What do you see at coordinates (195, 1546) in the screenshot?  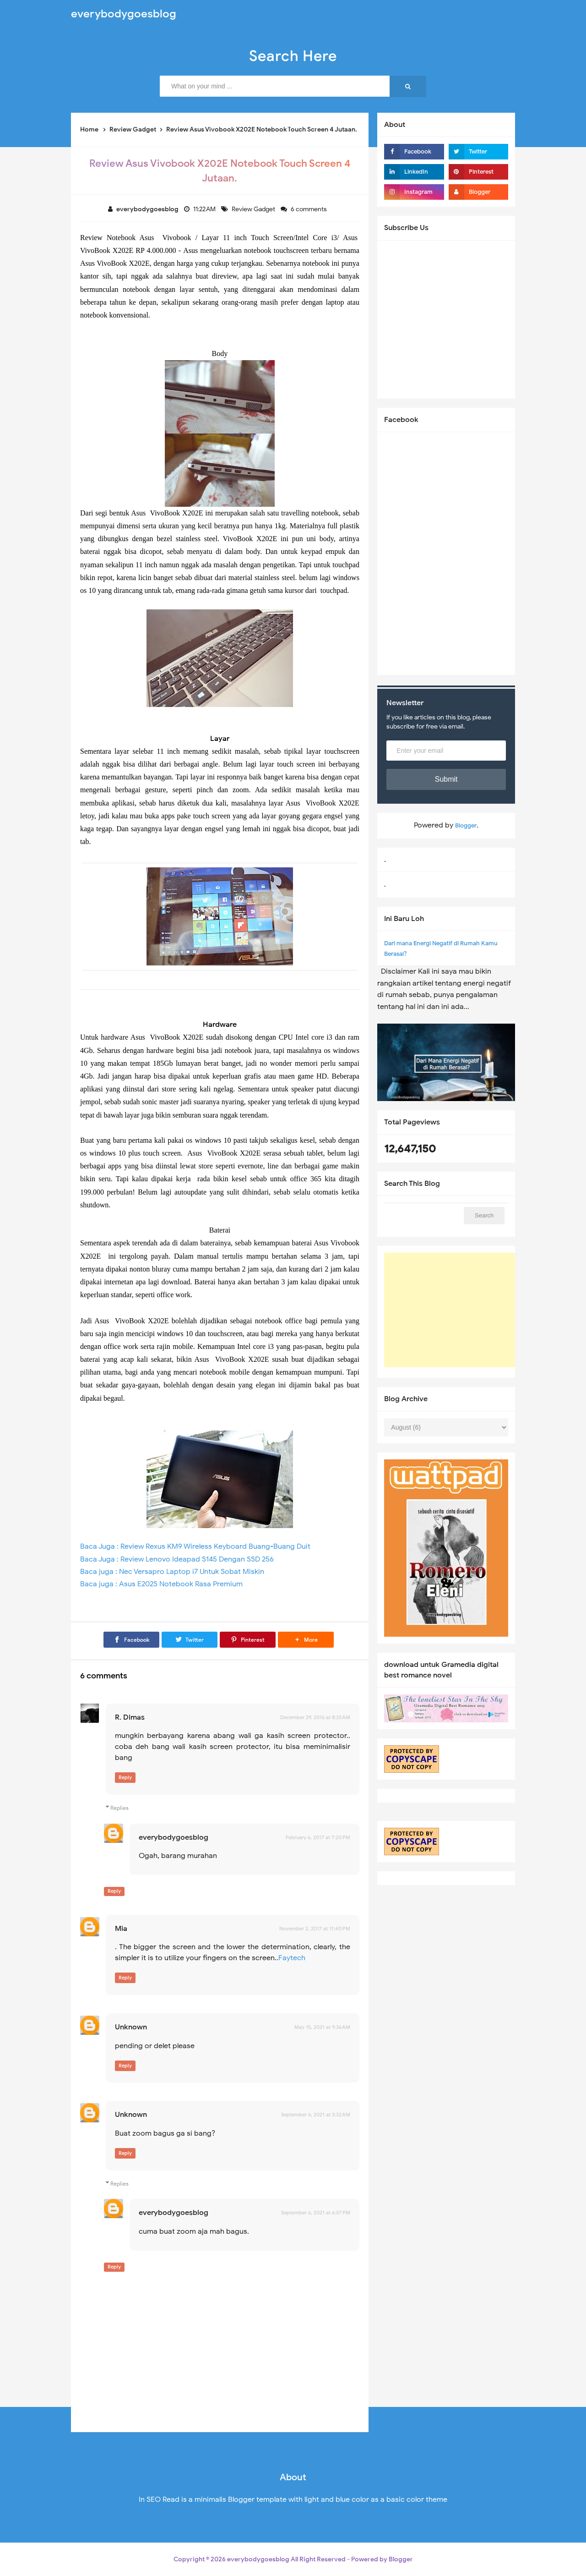 I see `Baca Juga : Review Rexus KM9 Wireless Keyboard Buang-Buang Duit` at bounding box center [195, 1546].